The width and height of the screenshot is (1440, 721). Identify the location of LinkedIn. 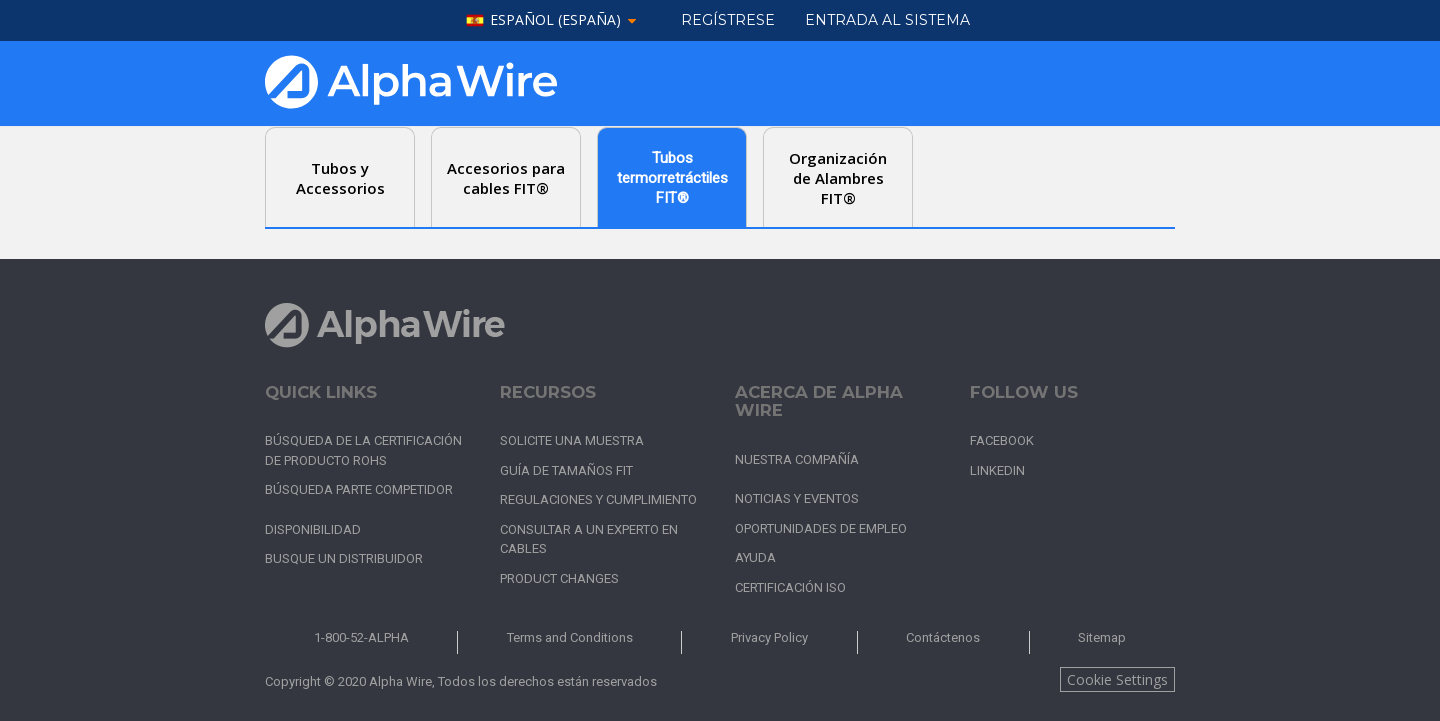
(997, 470).